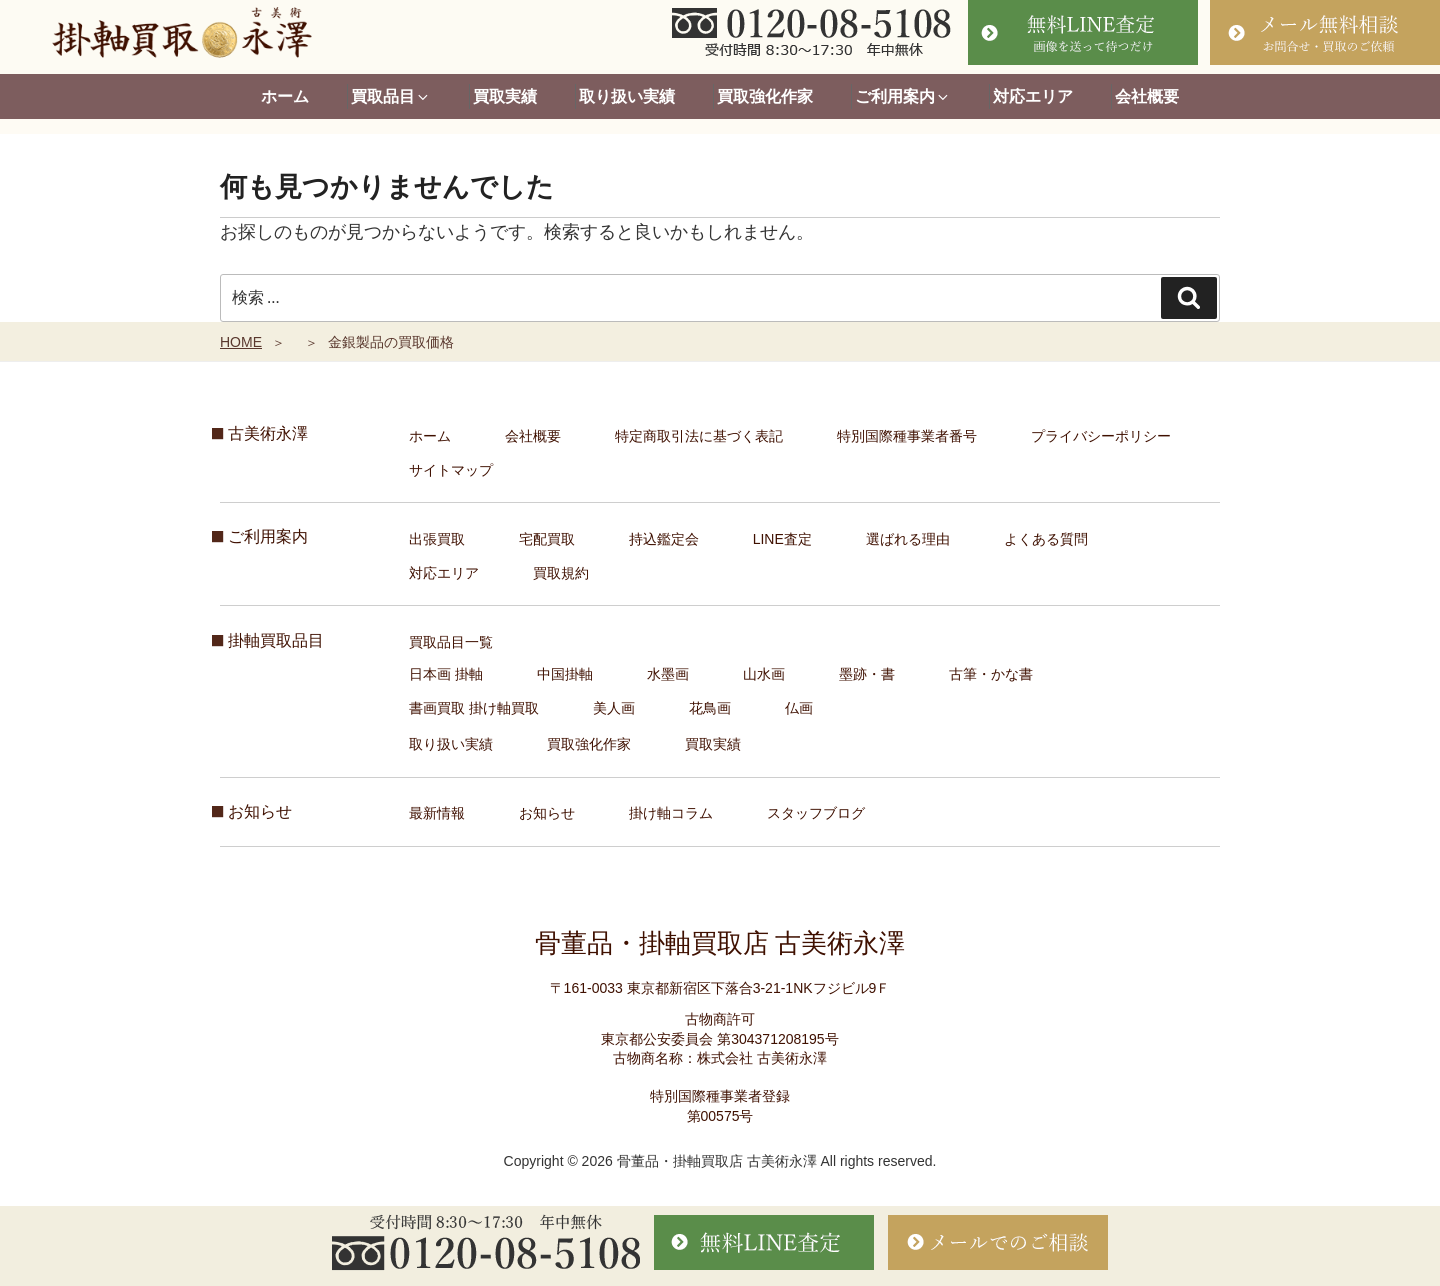 This screenshot has width=1440, height=1286. What do you see at coordinates (664, 539) in the screenshot?
I see `持込鑑定会` at bounding box center [664, 539].